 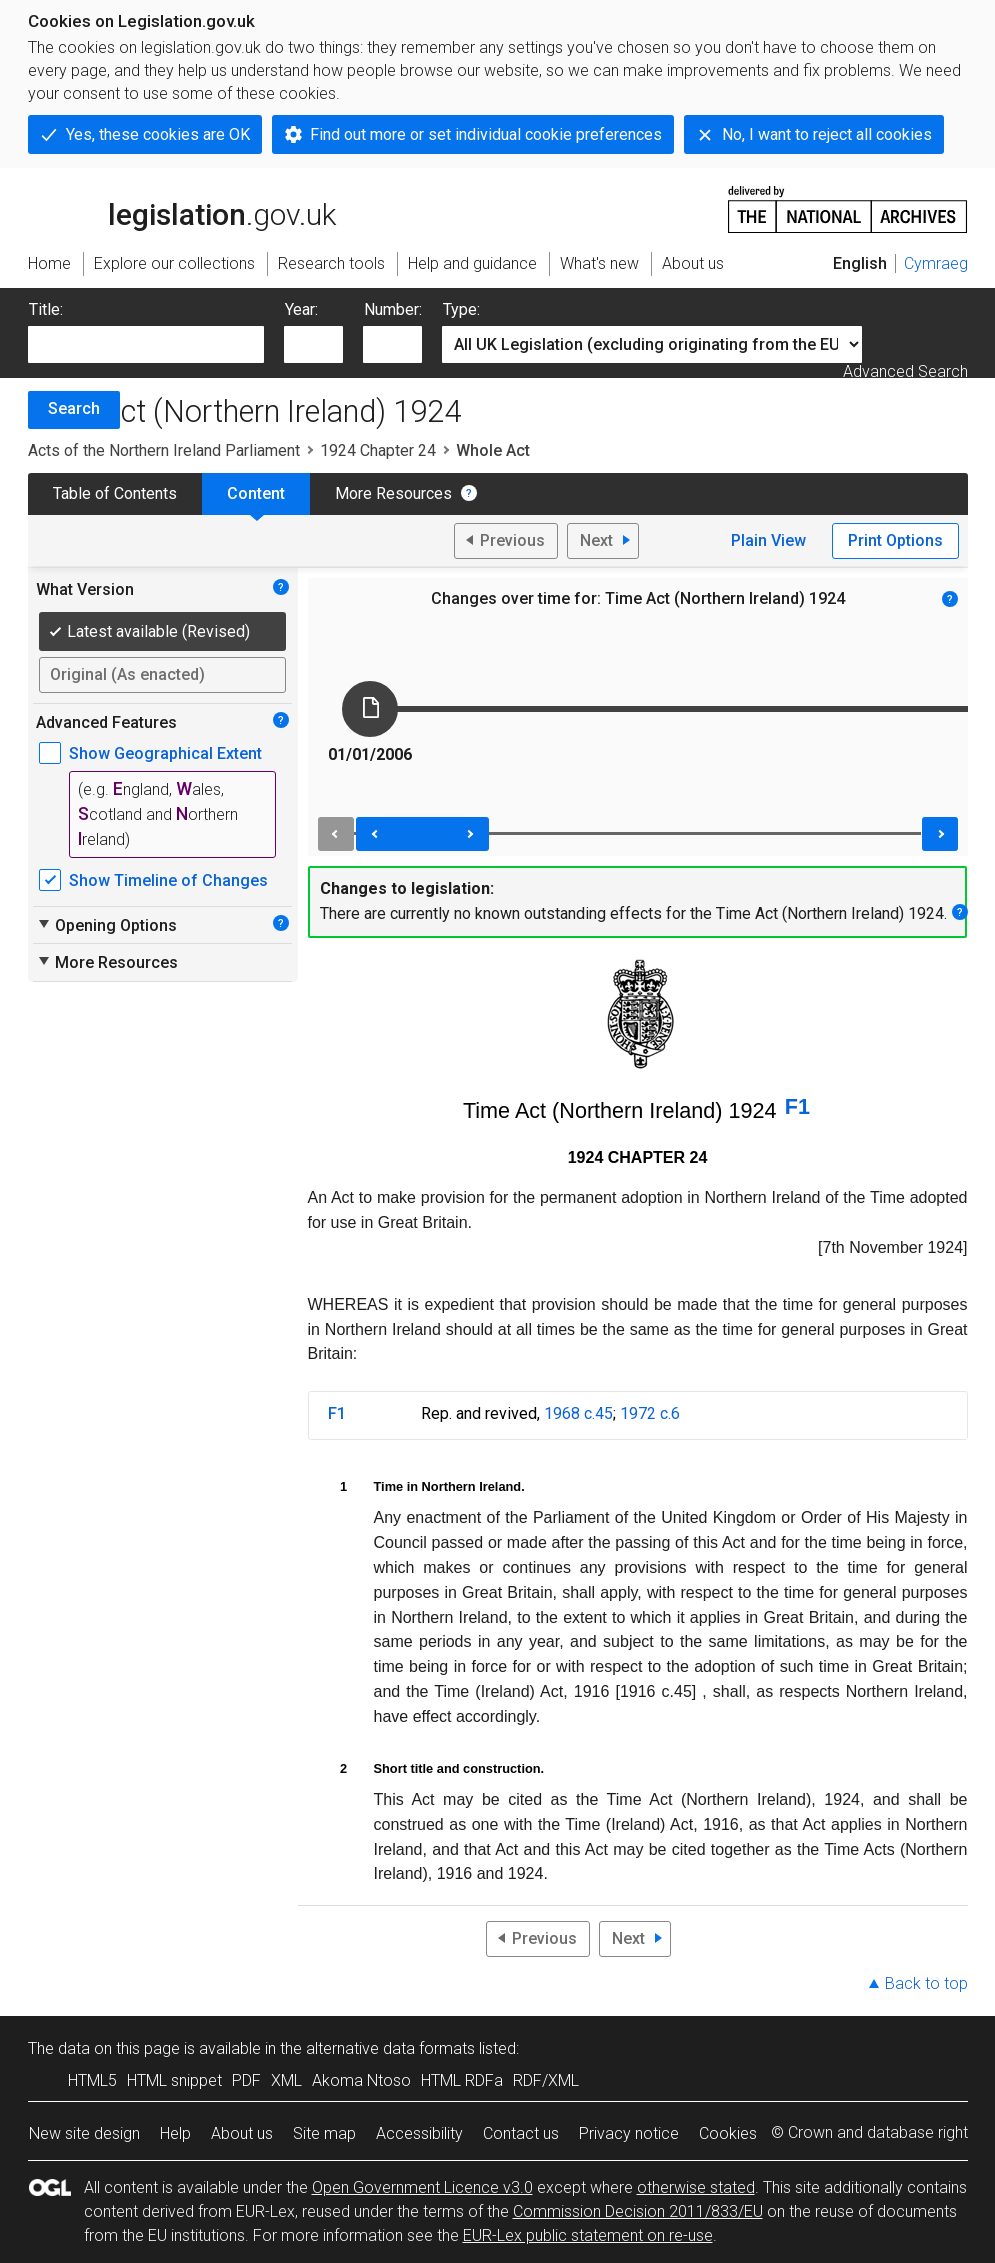 I want to click on New site design, so click(x=84, y=2133).